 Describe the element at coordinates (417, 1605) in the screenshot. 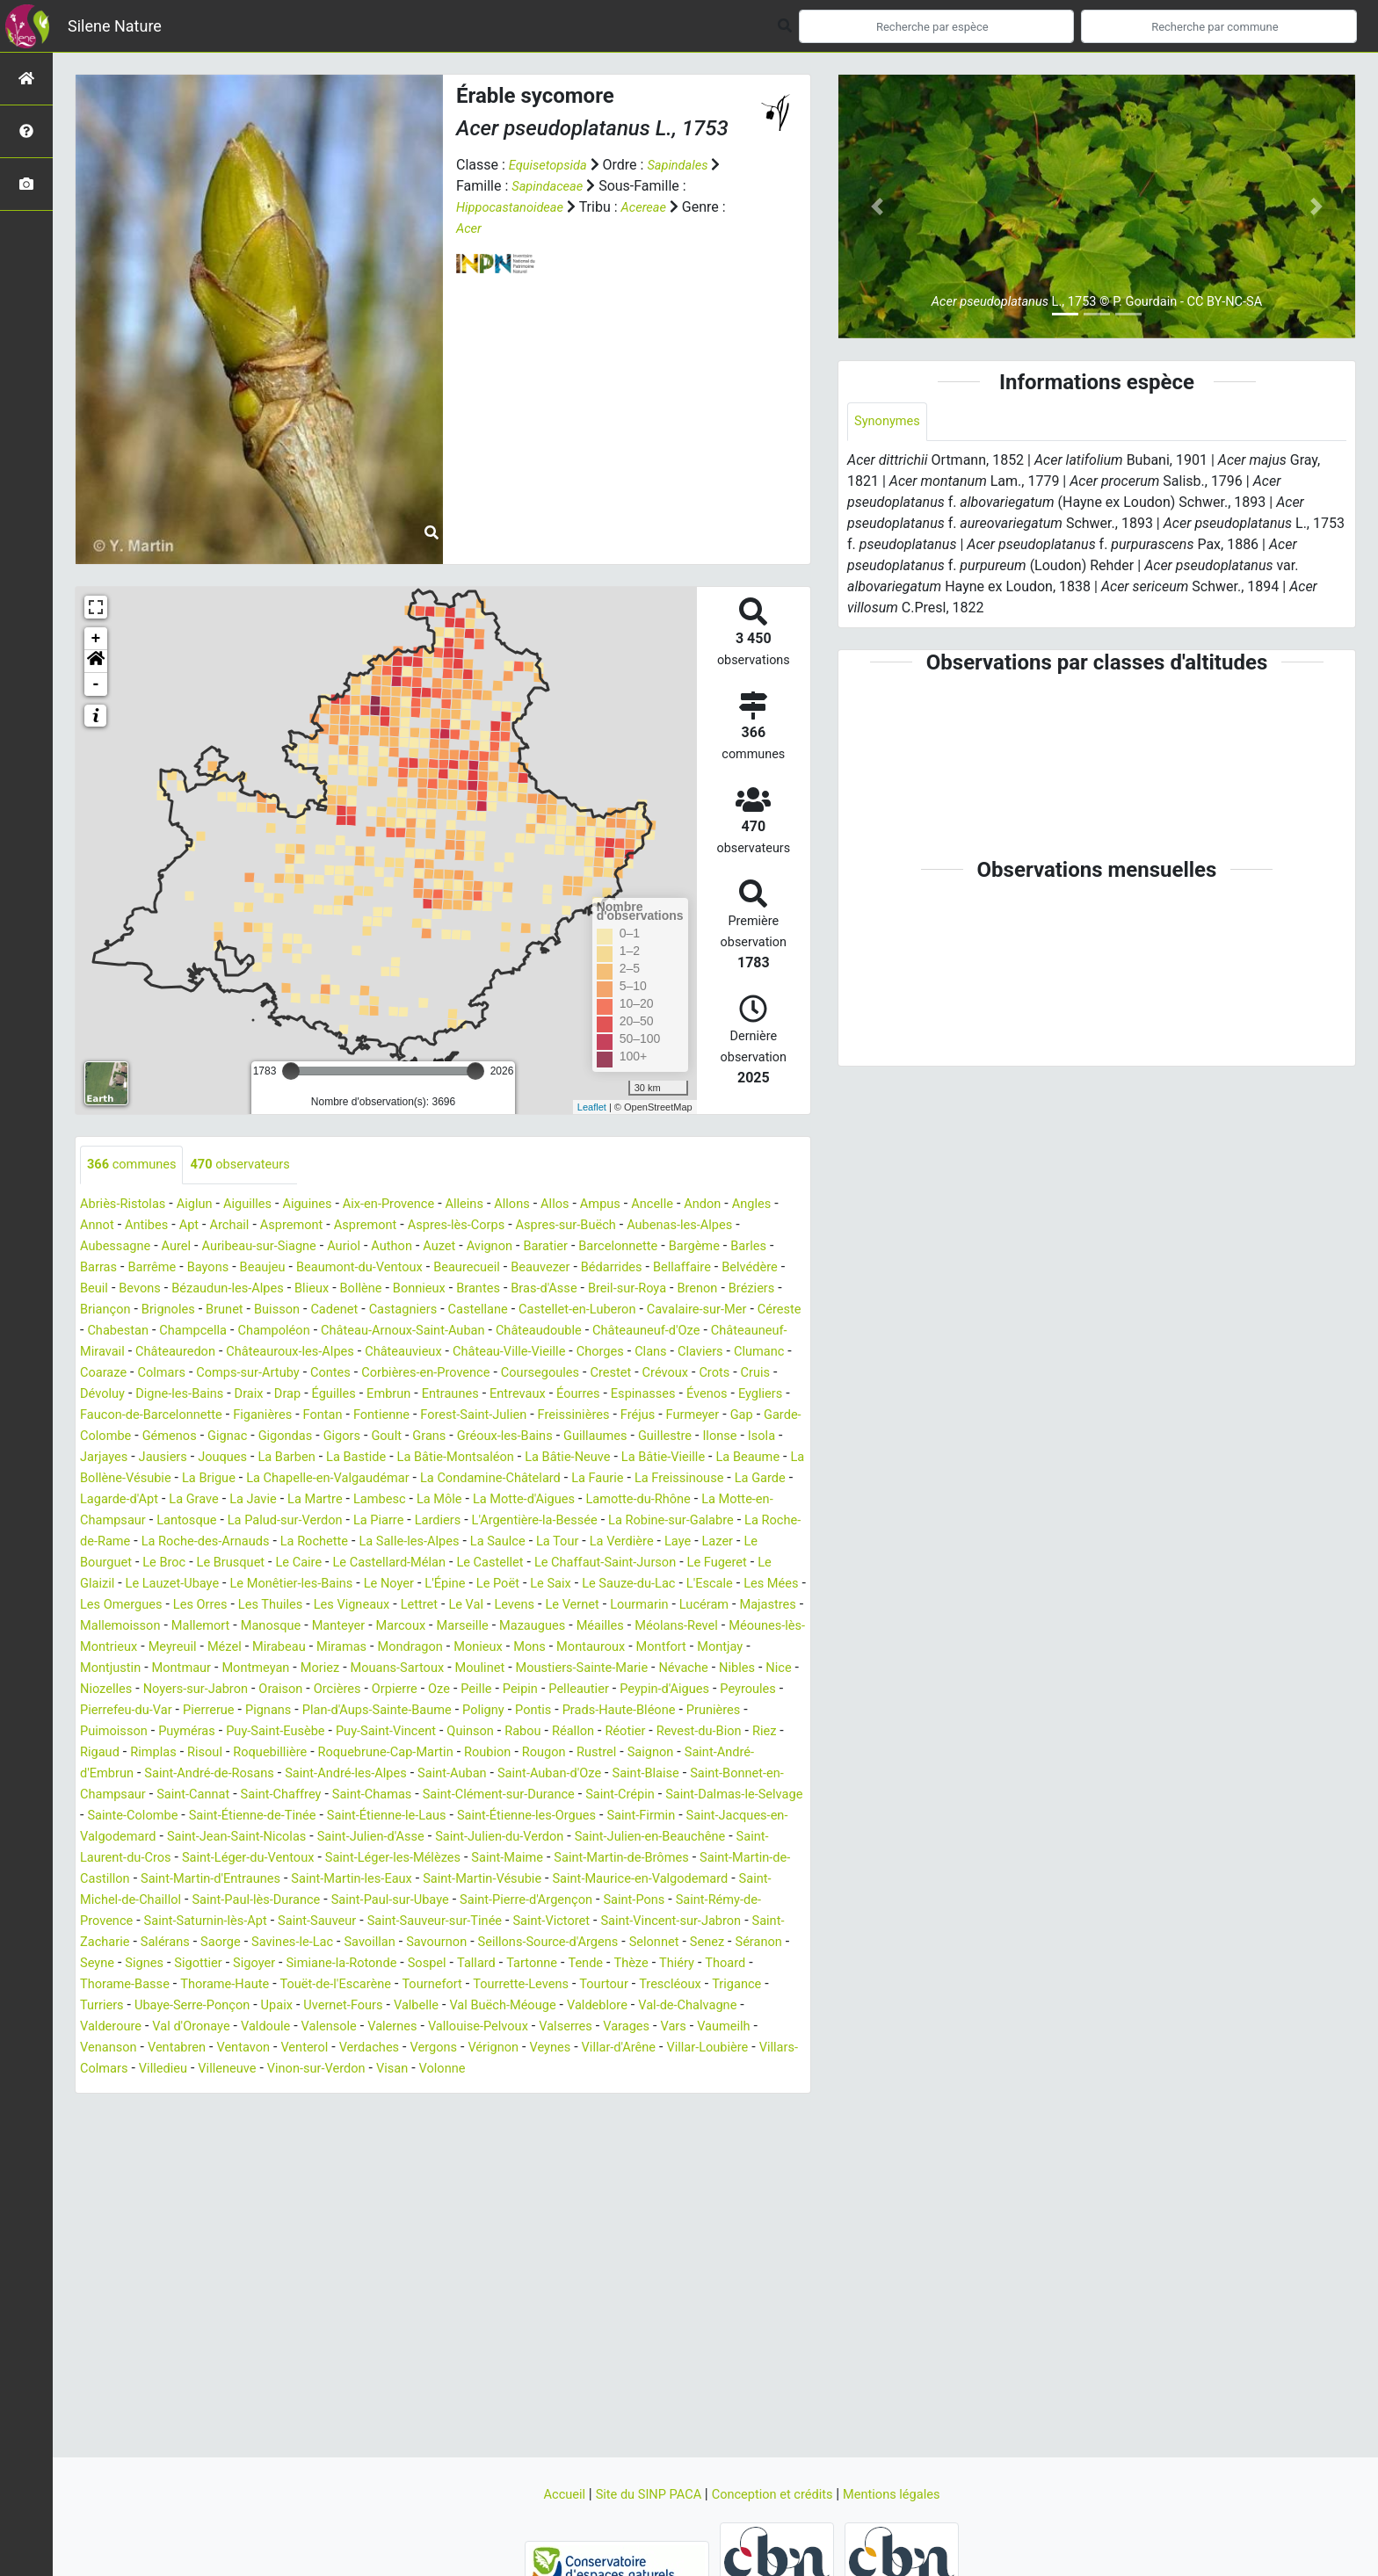

I see `Le Glaizil` at that location.